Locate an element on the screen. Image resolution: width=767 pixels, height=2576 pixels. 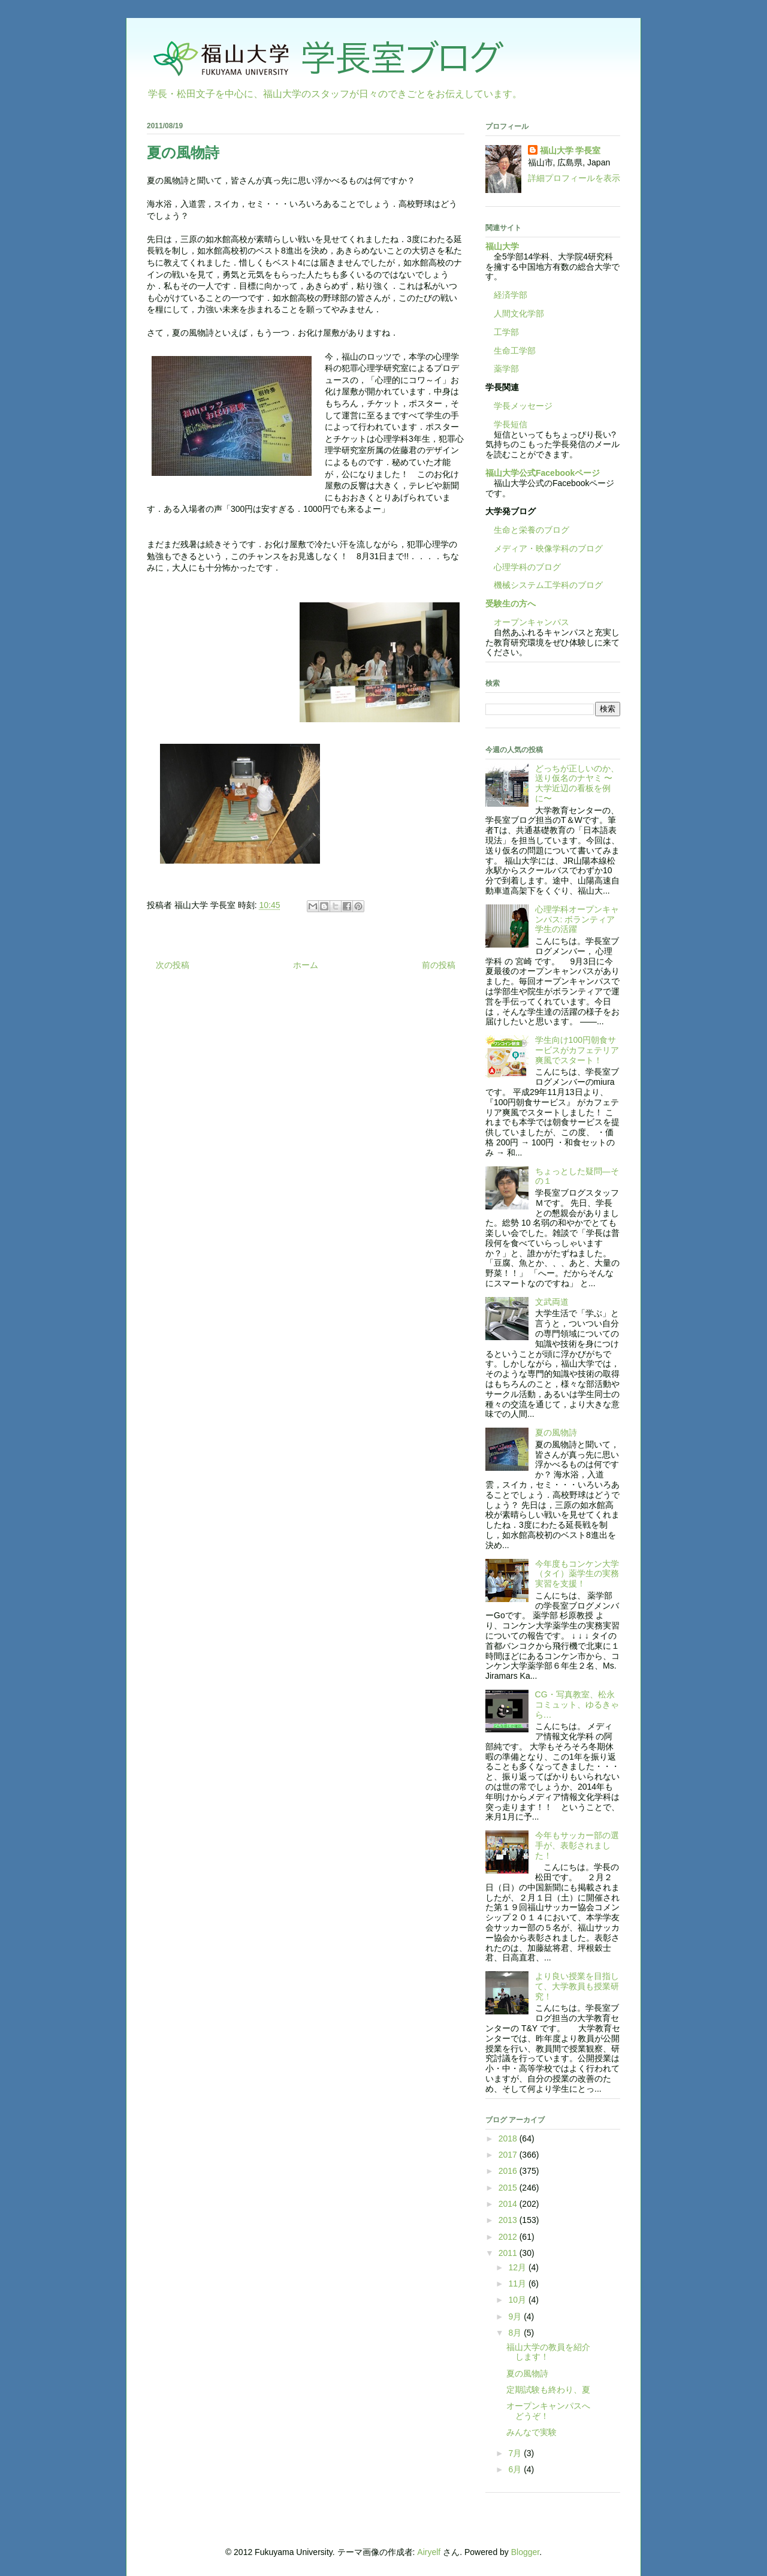
学長メッセージ is located at coordinates (518, 406).